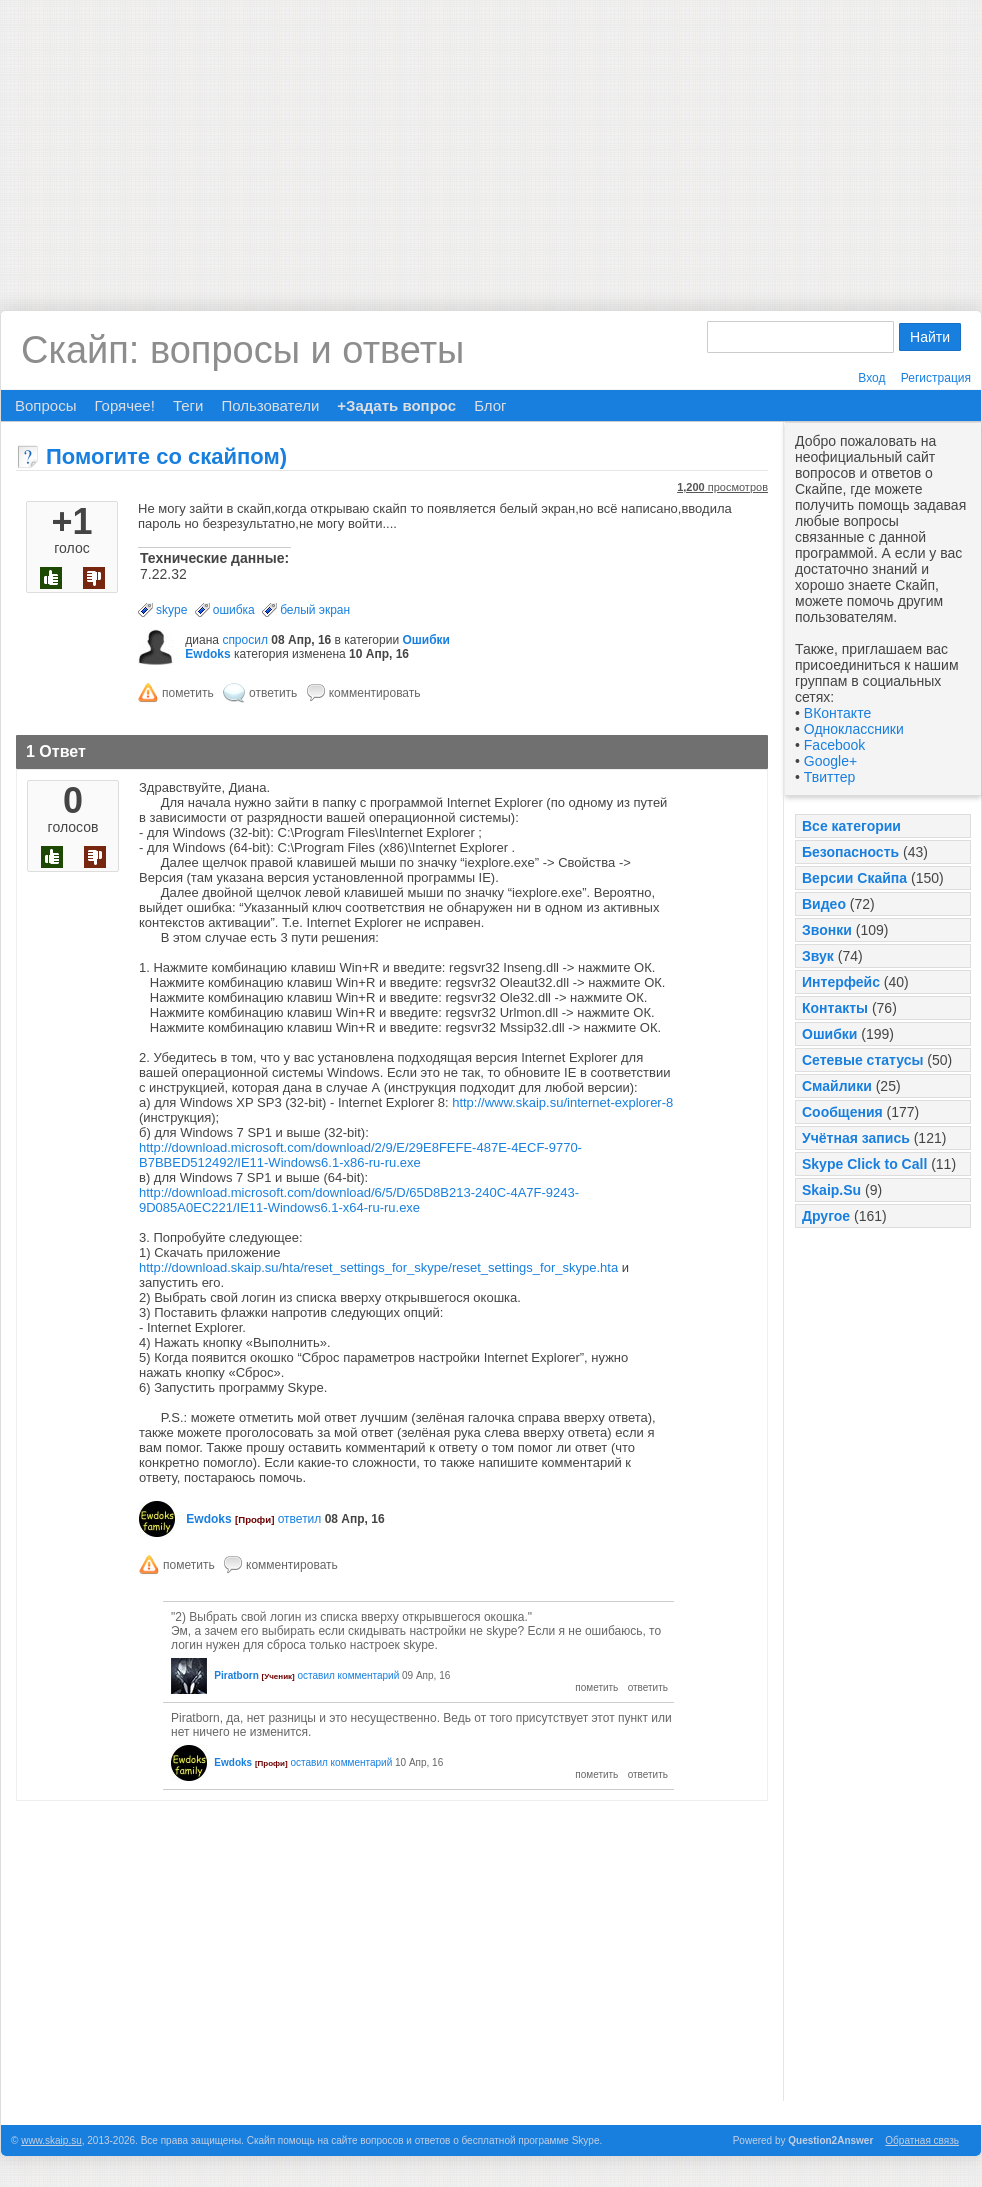 The height and width of the screenshot is (2187, 982). What do you see at coordinates (491, 140) in the screenshot?
I see `[Advertisement]` at bounding box center [491, 140].